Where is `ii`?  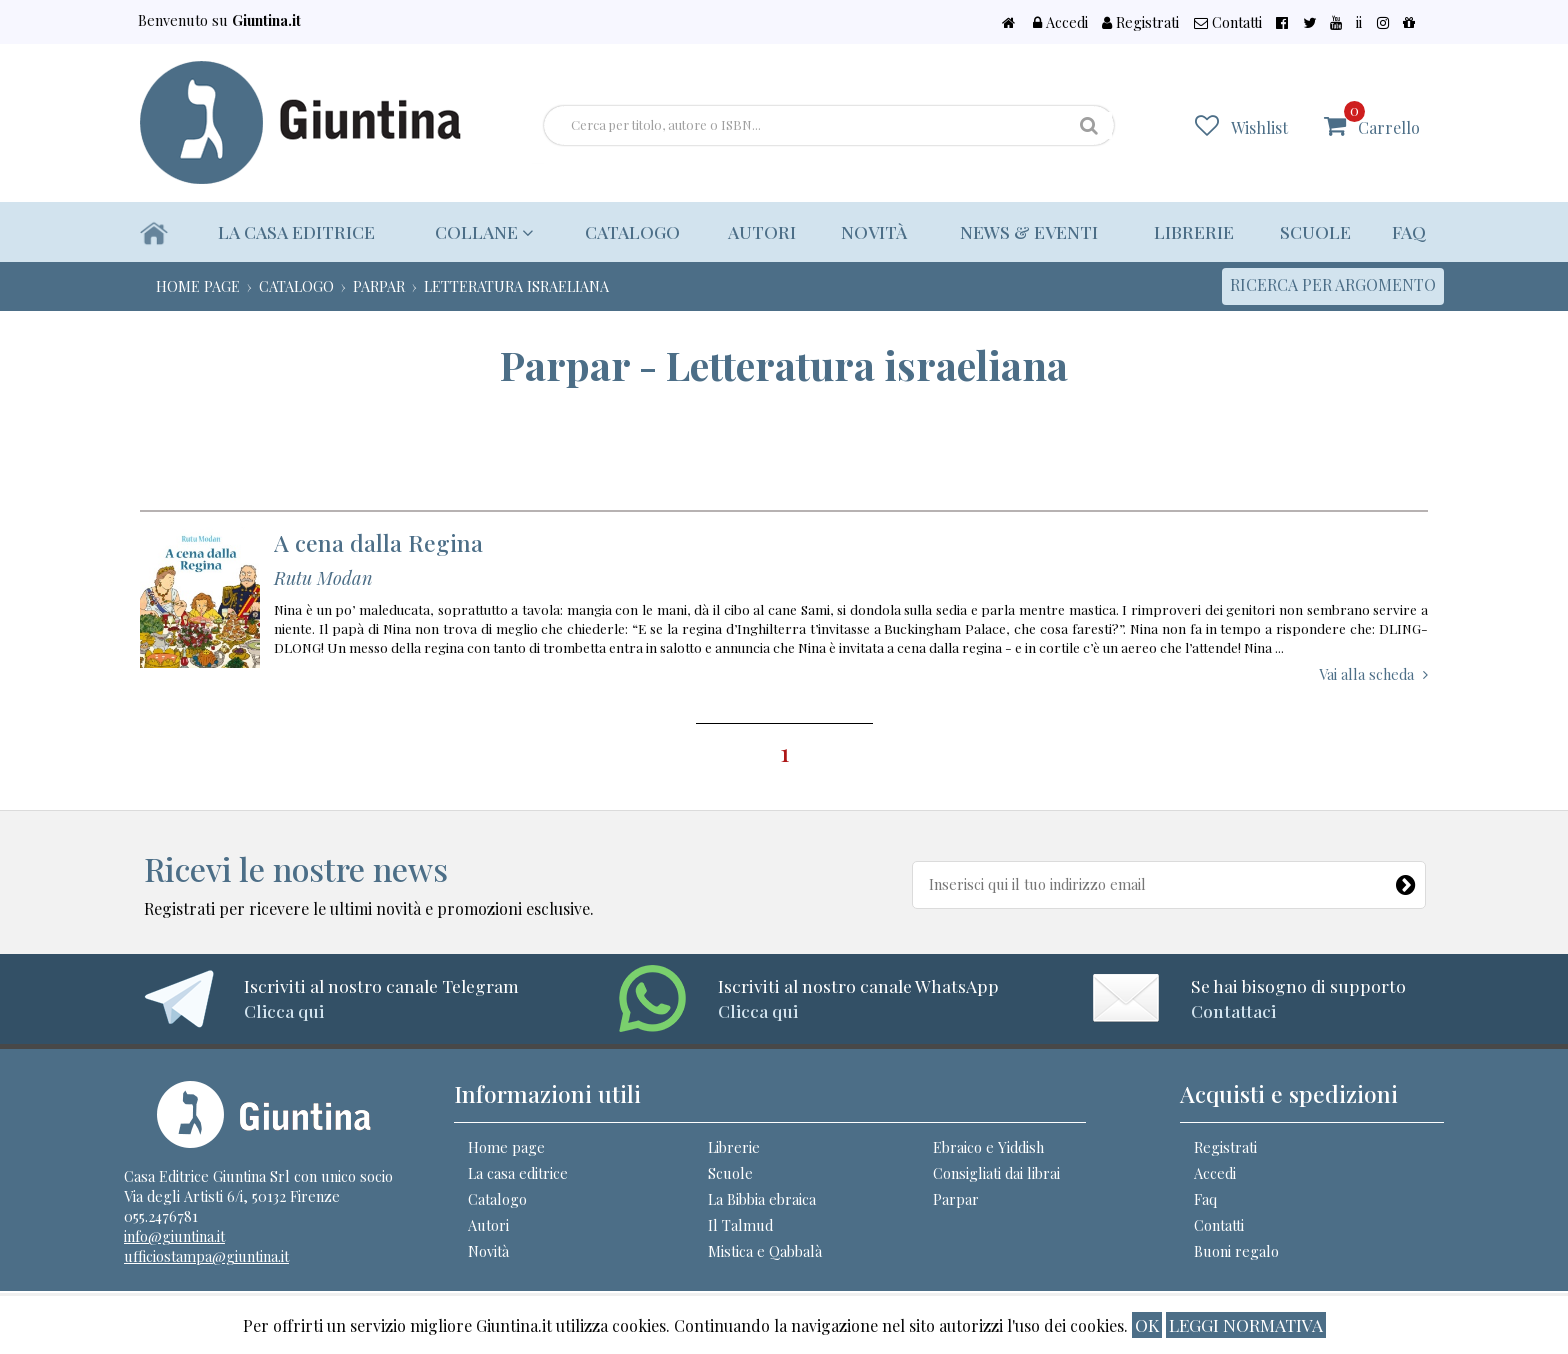 ii is located at coordinates (1383, 22).